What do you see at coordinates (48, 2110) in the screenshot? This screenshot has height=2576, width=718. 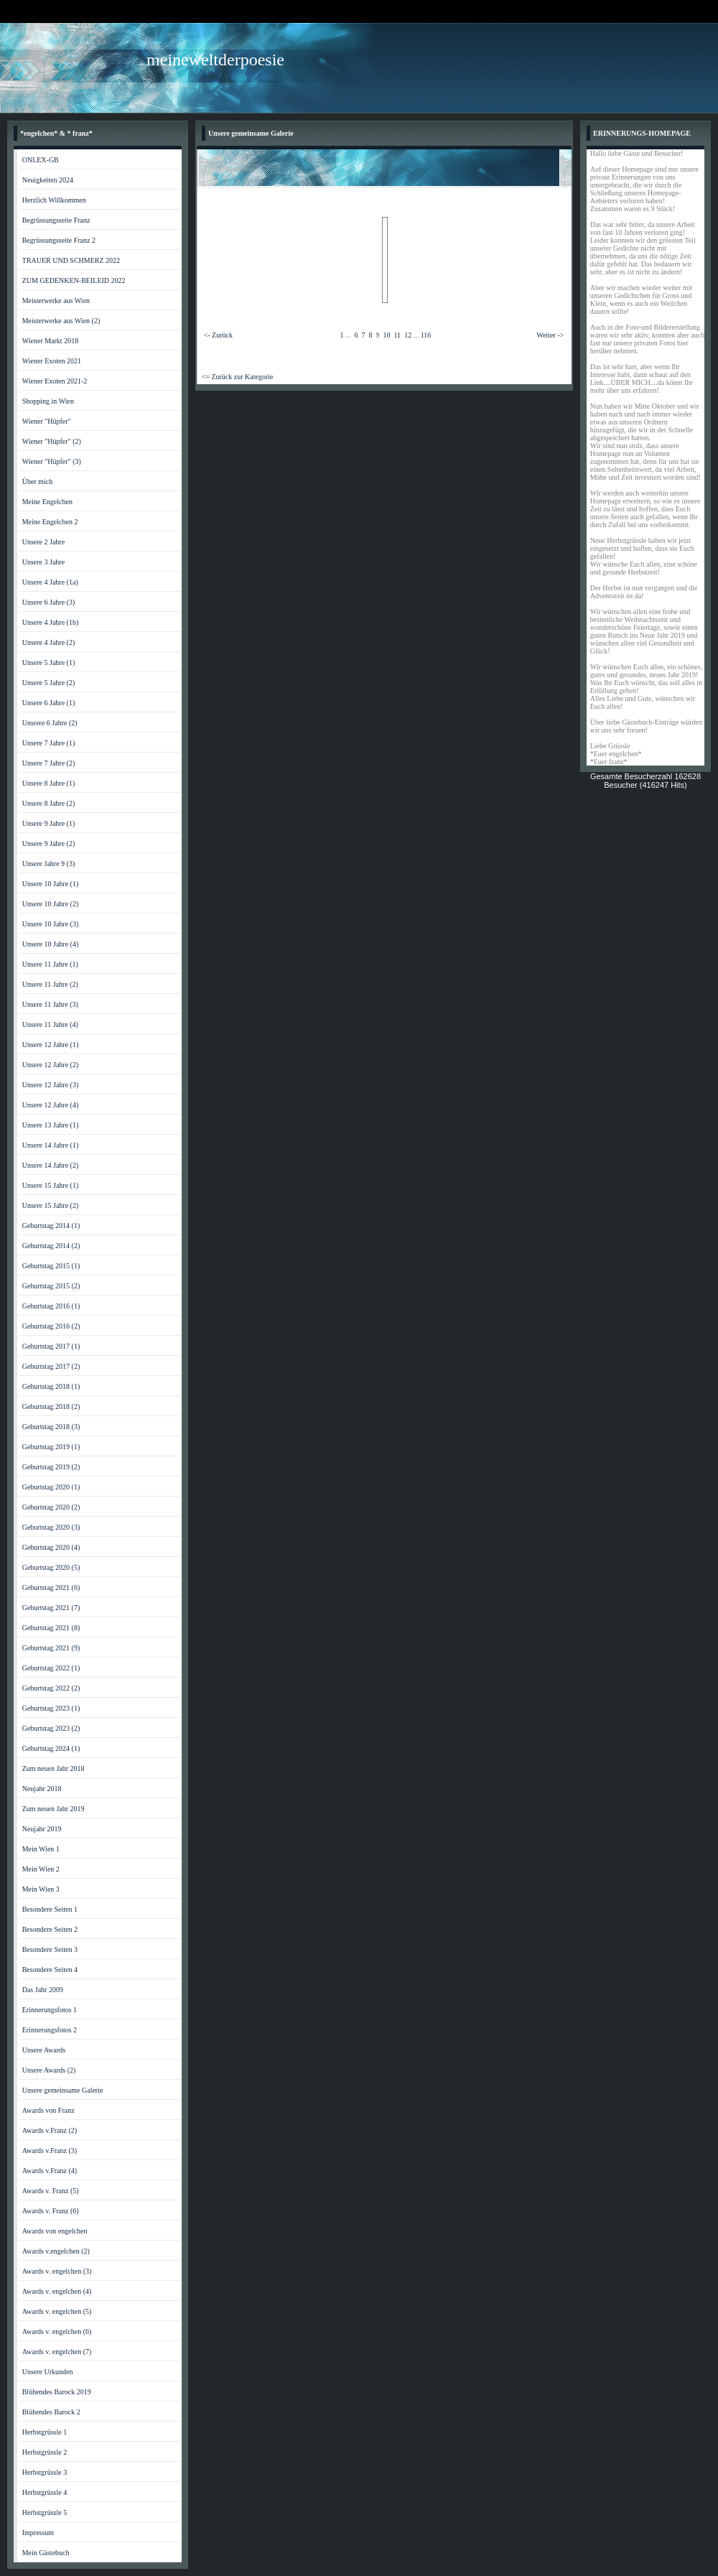 I see `Awards von Franz` at bounding box center [48, 2110].